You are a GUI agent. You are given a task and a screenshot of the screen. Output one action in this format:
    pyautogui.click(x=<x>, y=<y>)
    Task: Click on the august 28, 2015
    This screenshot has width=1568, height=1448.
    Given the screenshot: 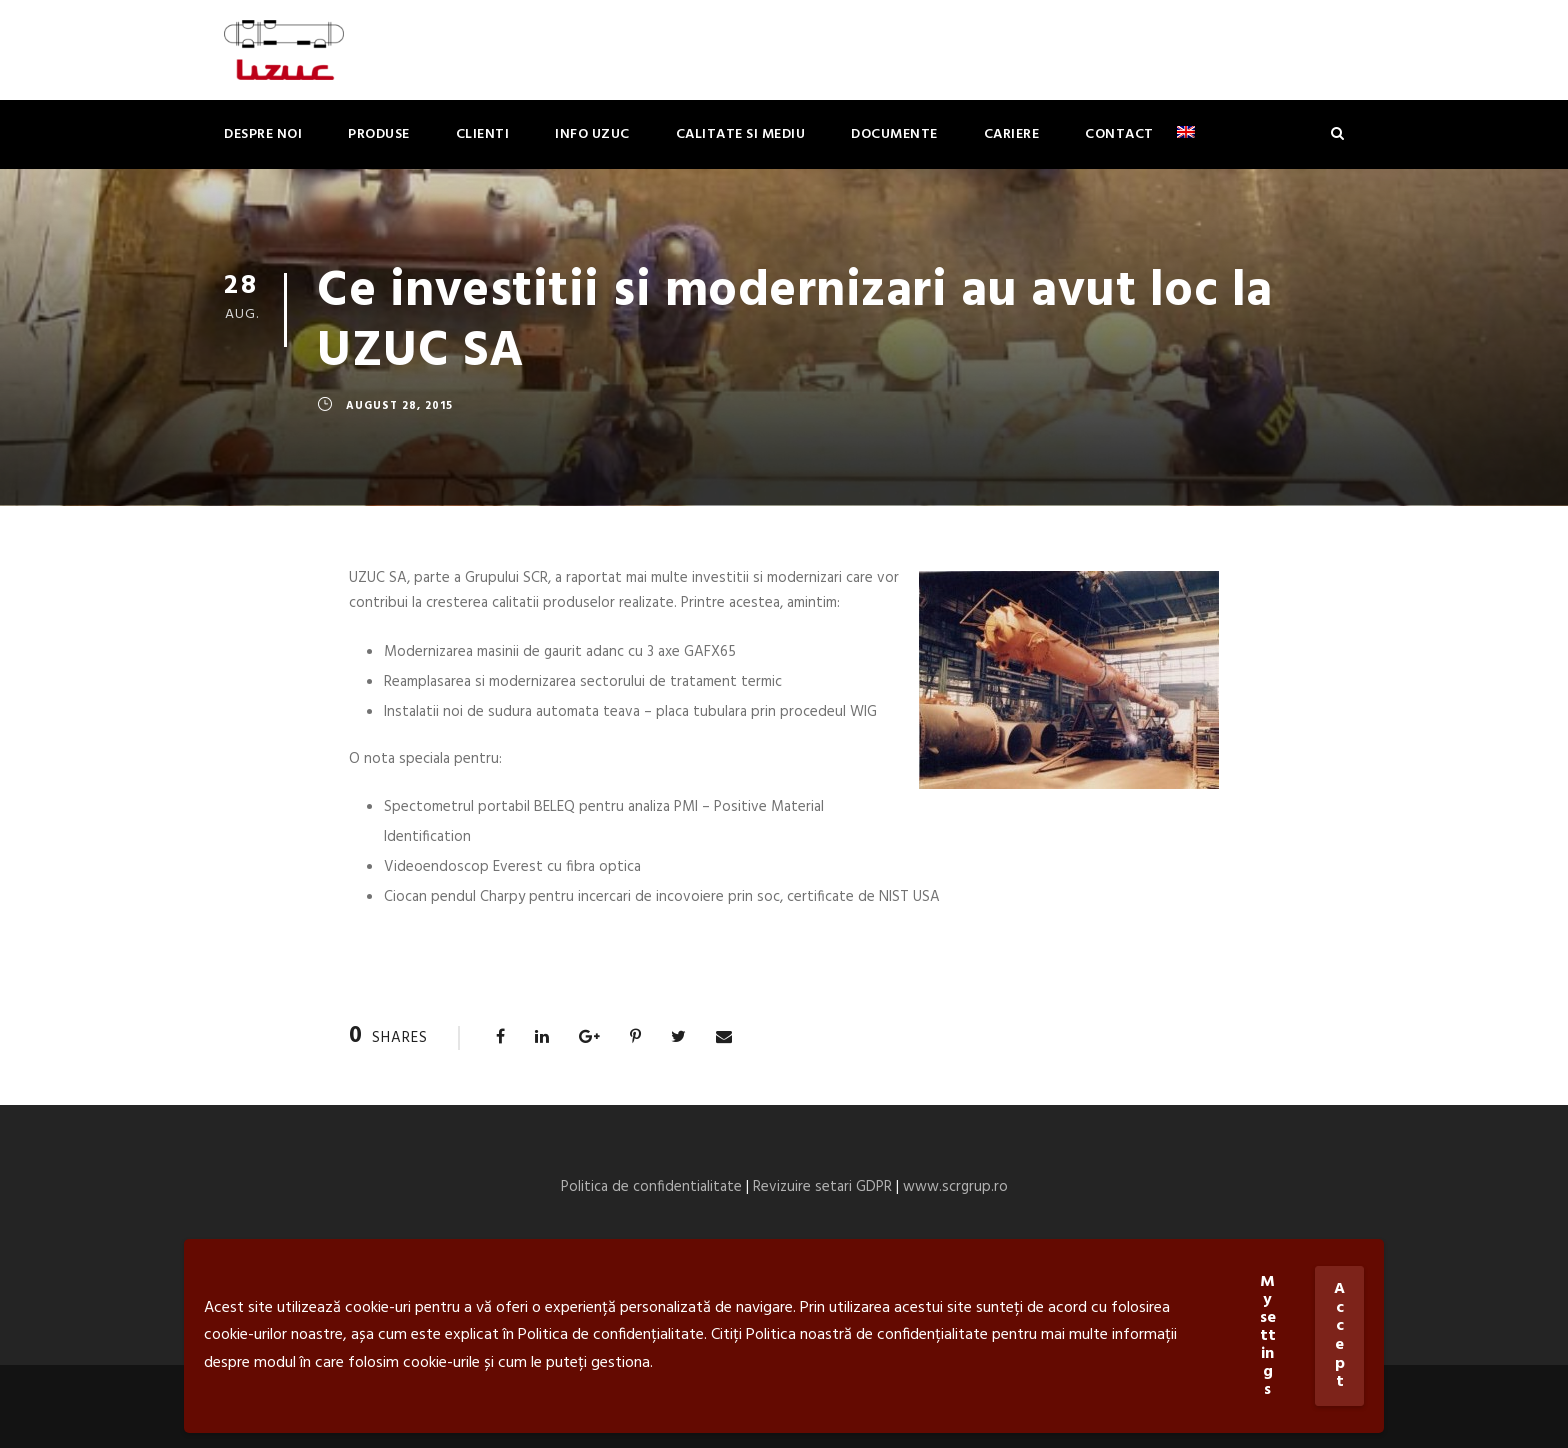 What is the action you would take?
    pyautogui.click(x=399, y=406)
    